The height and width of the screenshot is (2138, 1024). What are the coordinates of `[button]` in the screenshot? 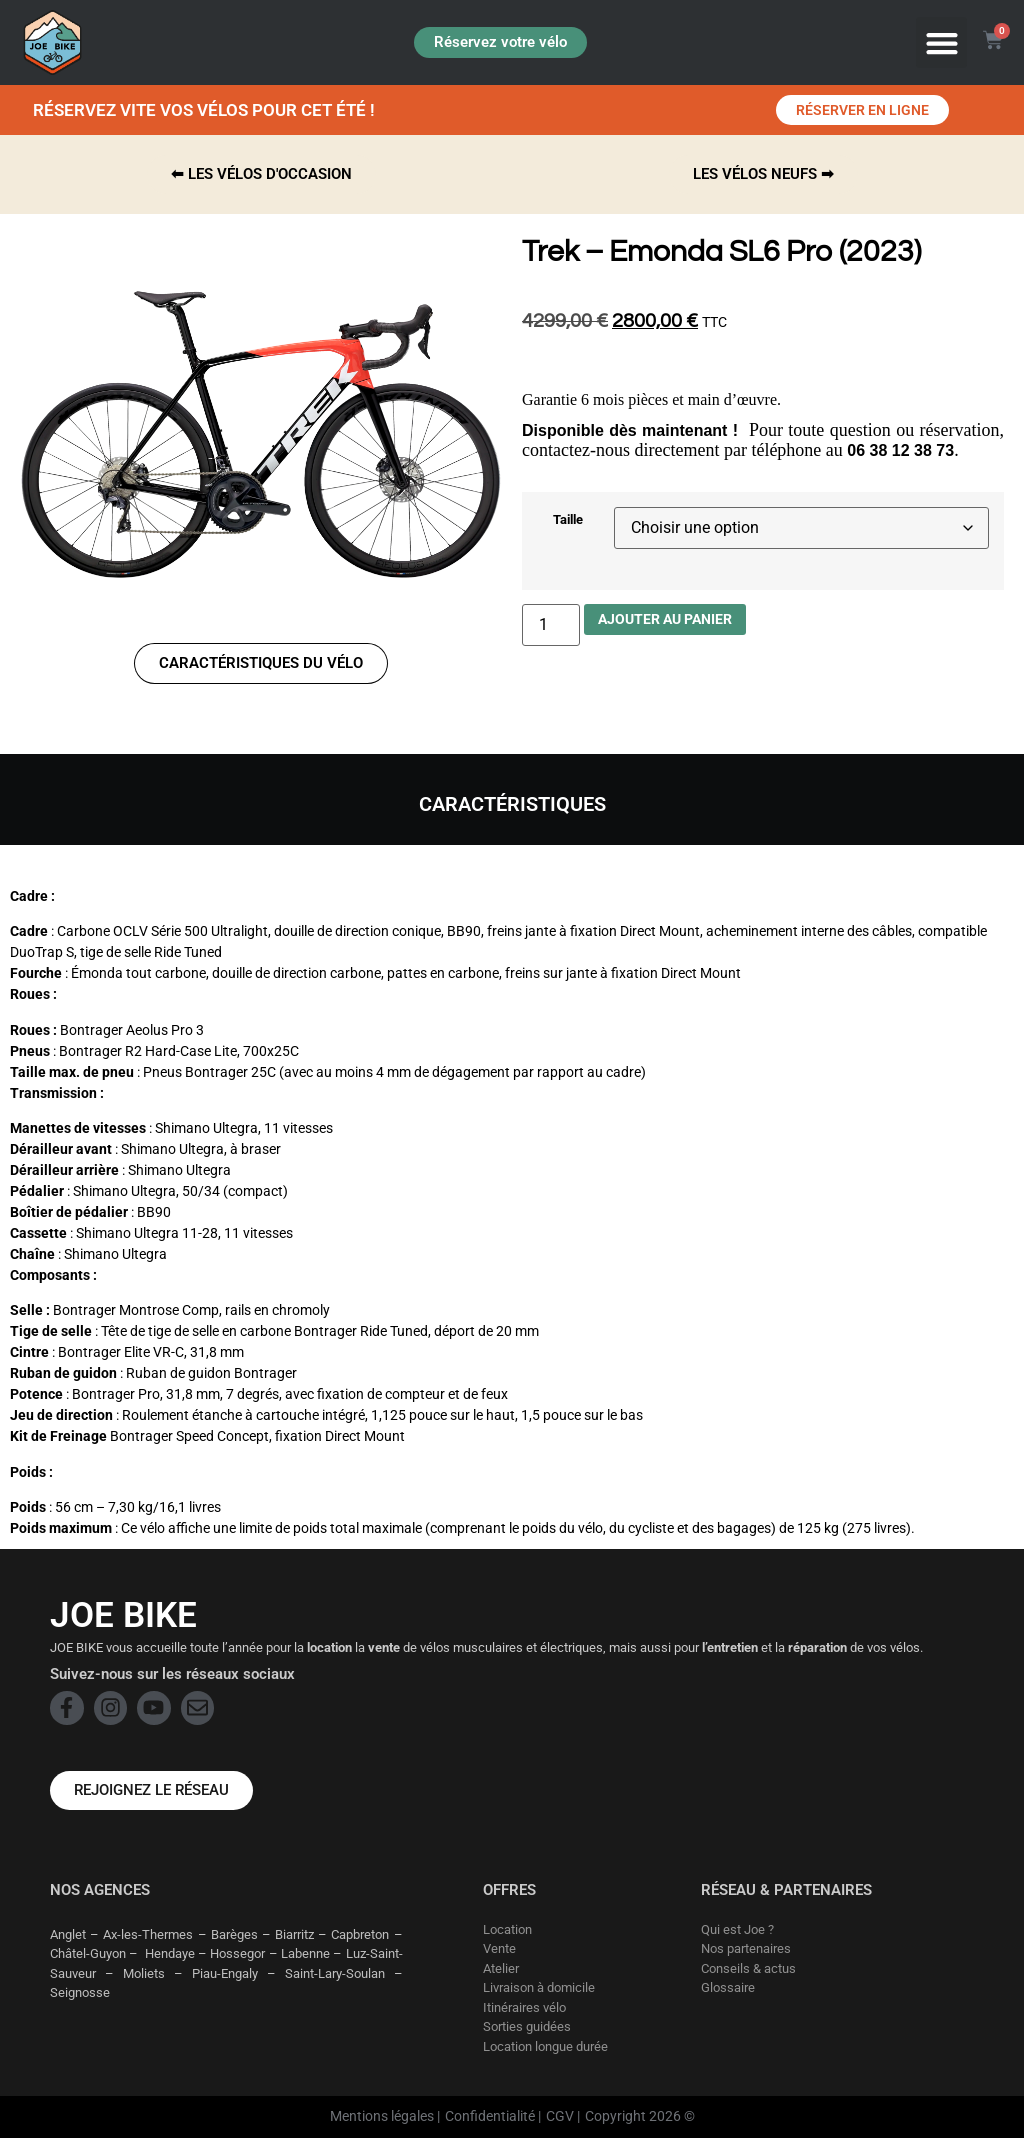 It's located at (941, 42).